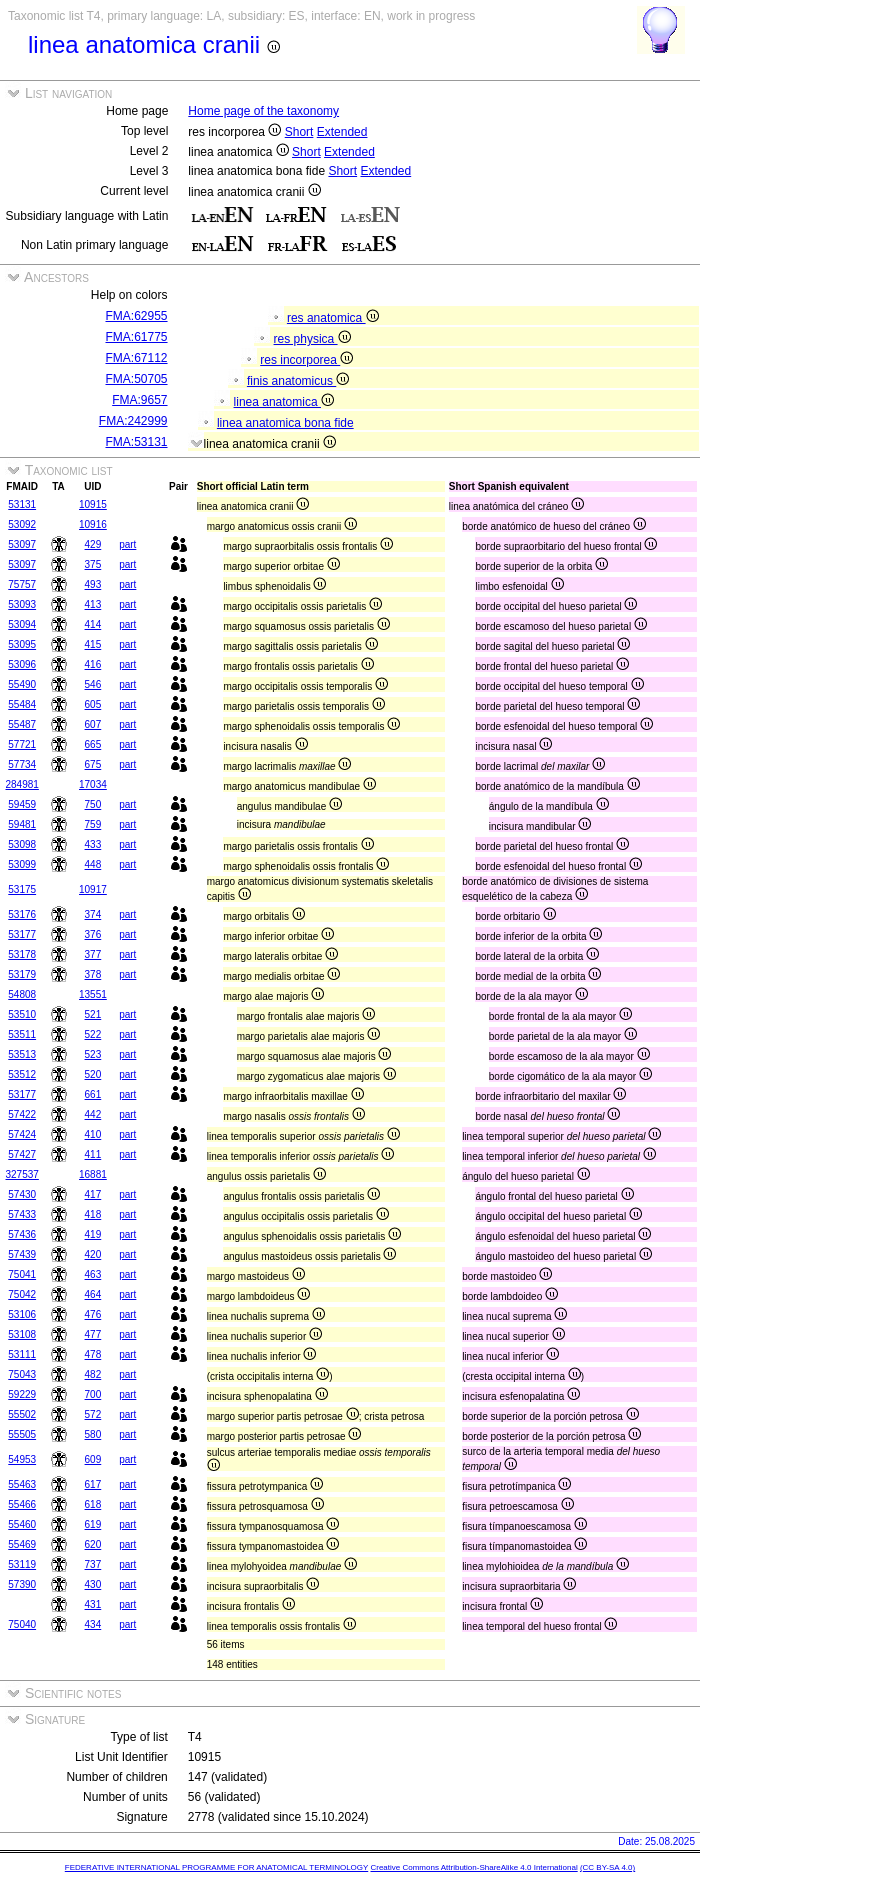  I want to click on 55505, so click(22, 1434).